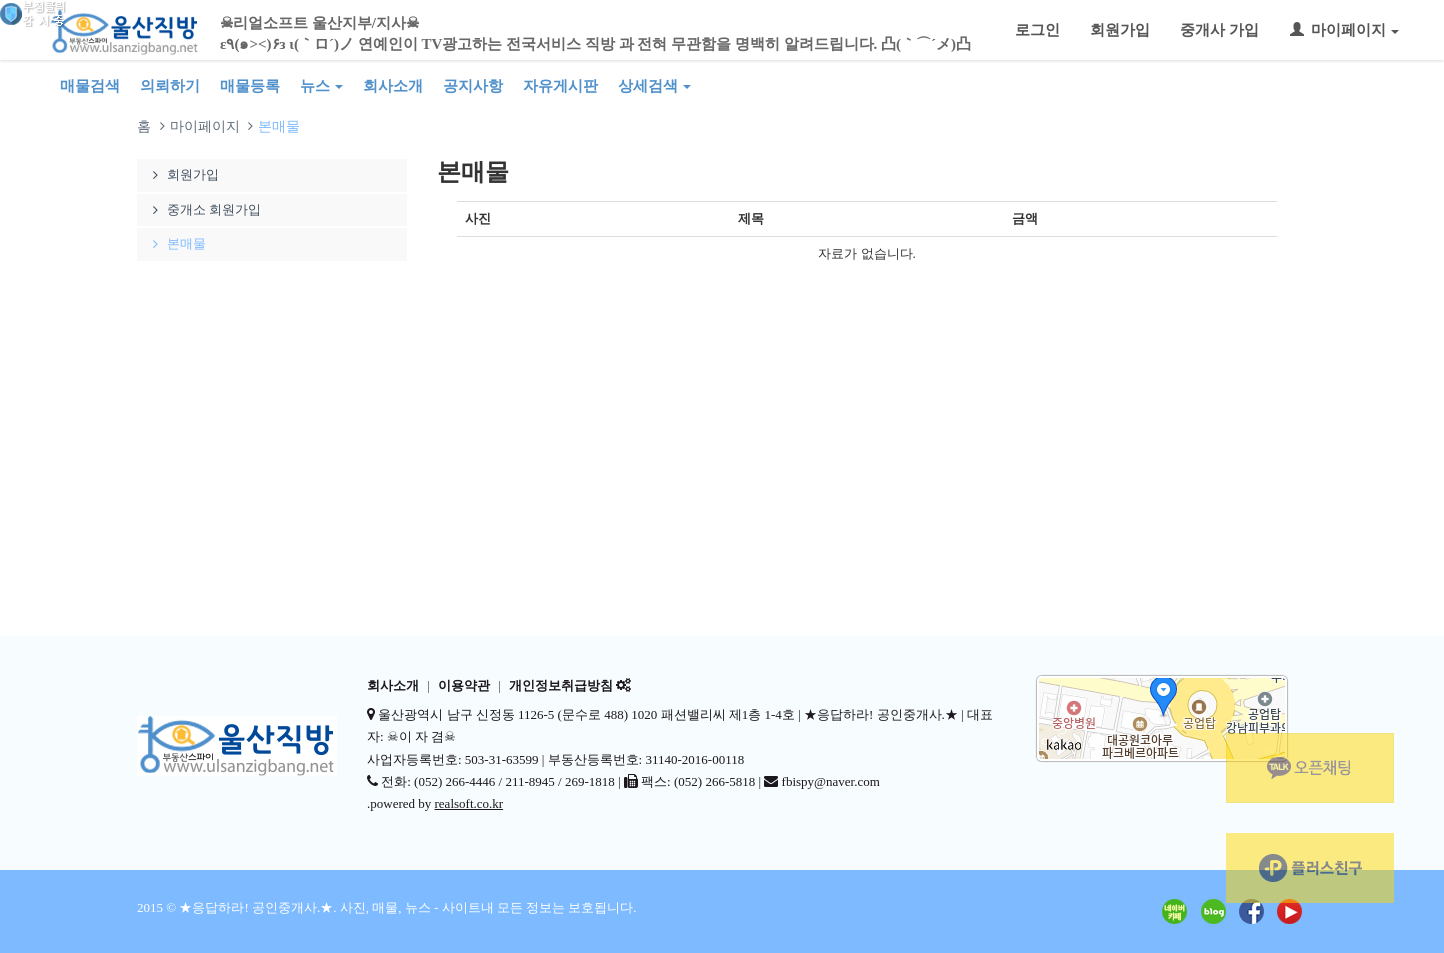 Image resolution: width=1444 pixels, height=953 pixels. I want to click on 회사소개, so click(393, 86).